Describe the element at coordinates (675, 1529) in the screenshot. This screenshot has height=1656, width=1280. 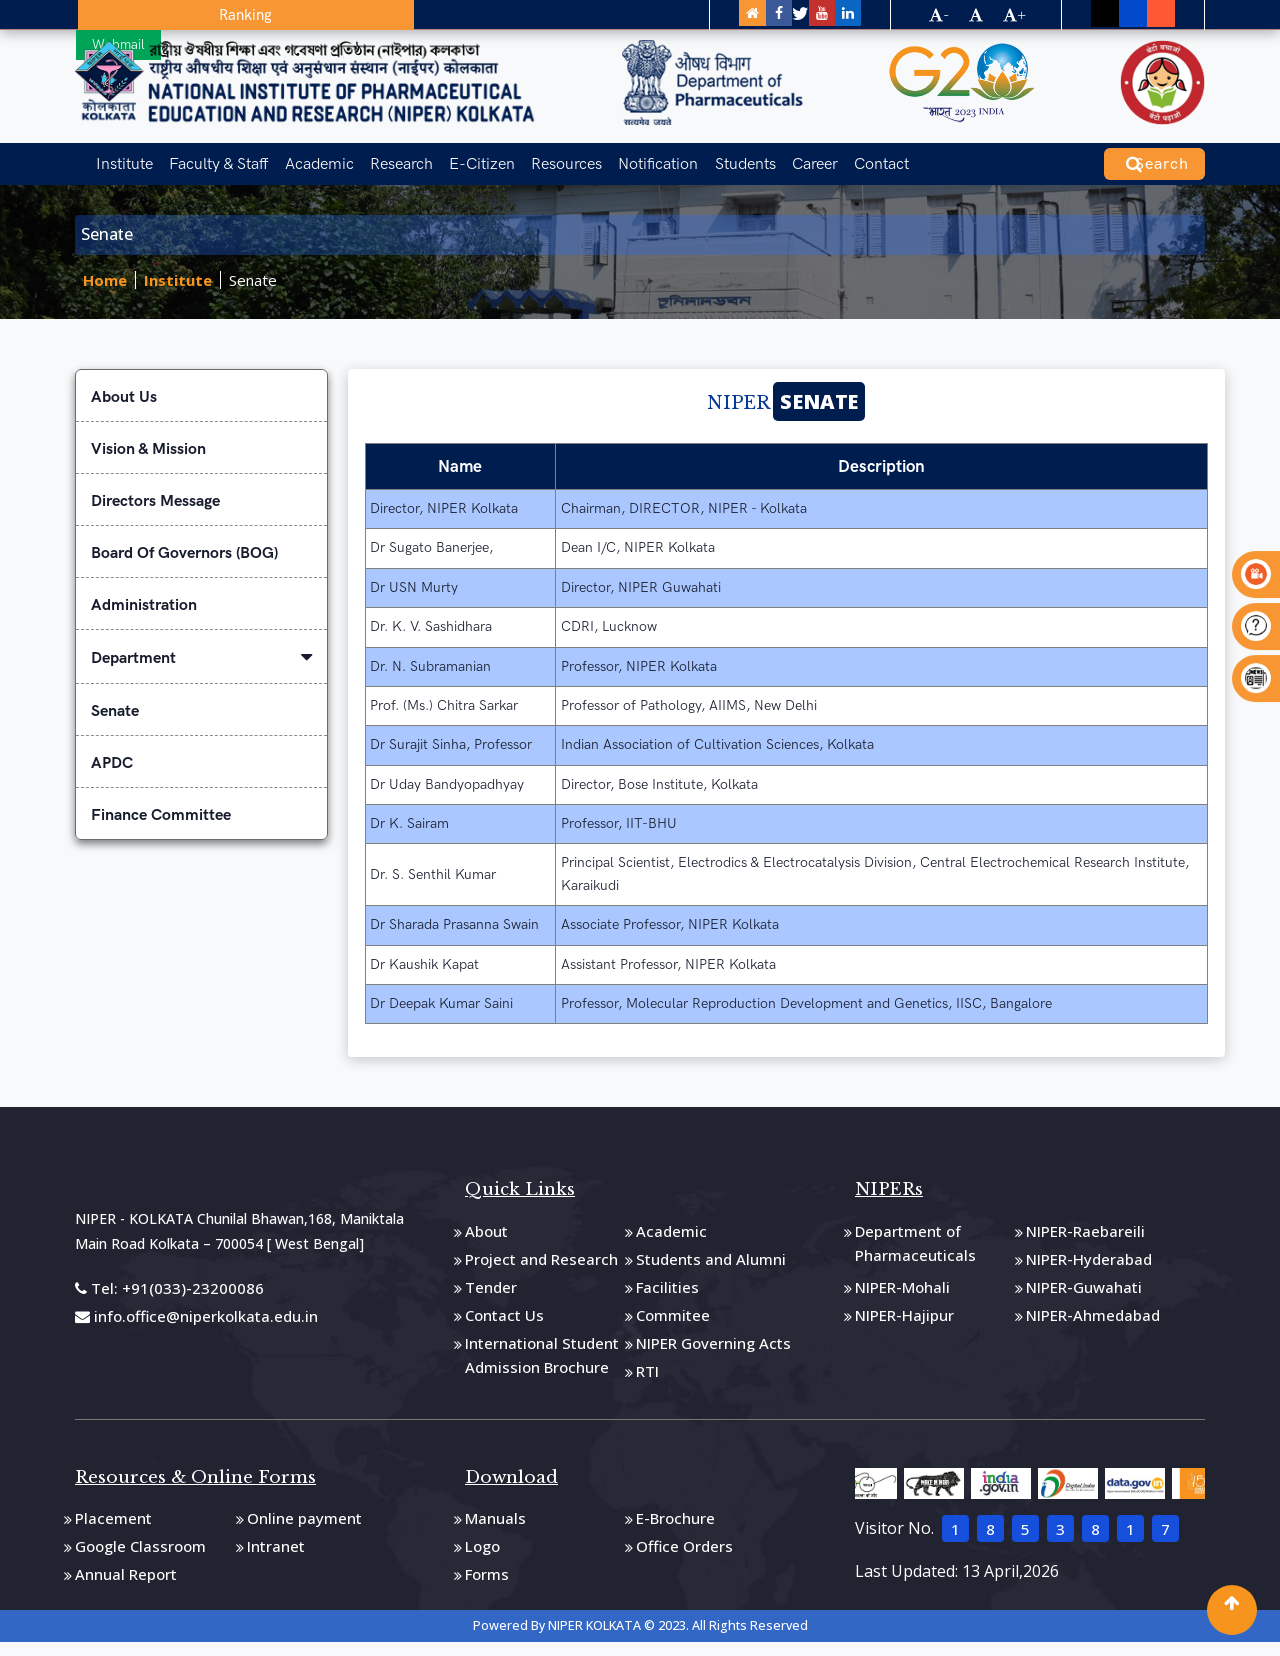
I see `E-Brochure` at that location.